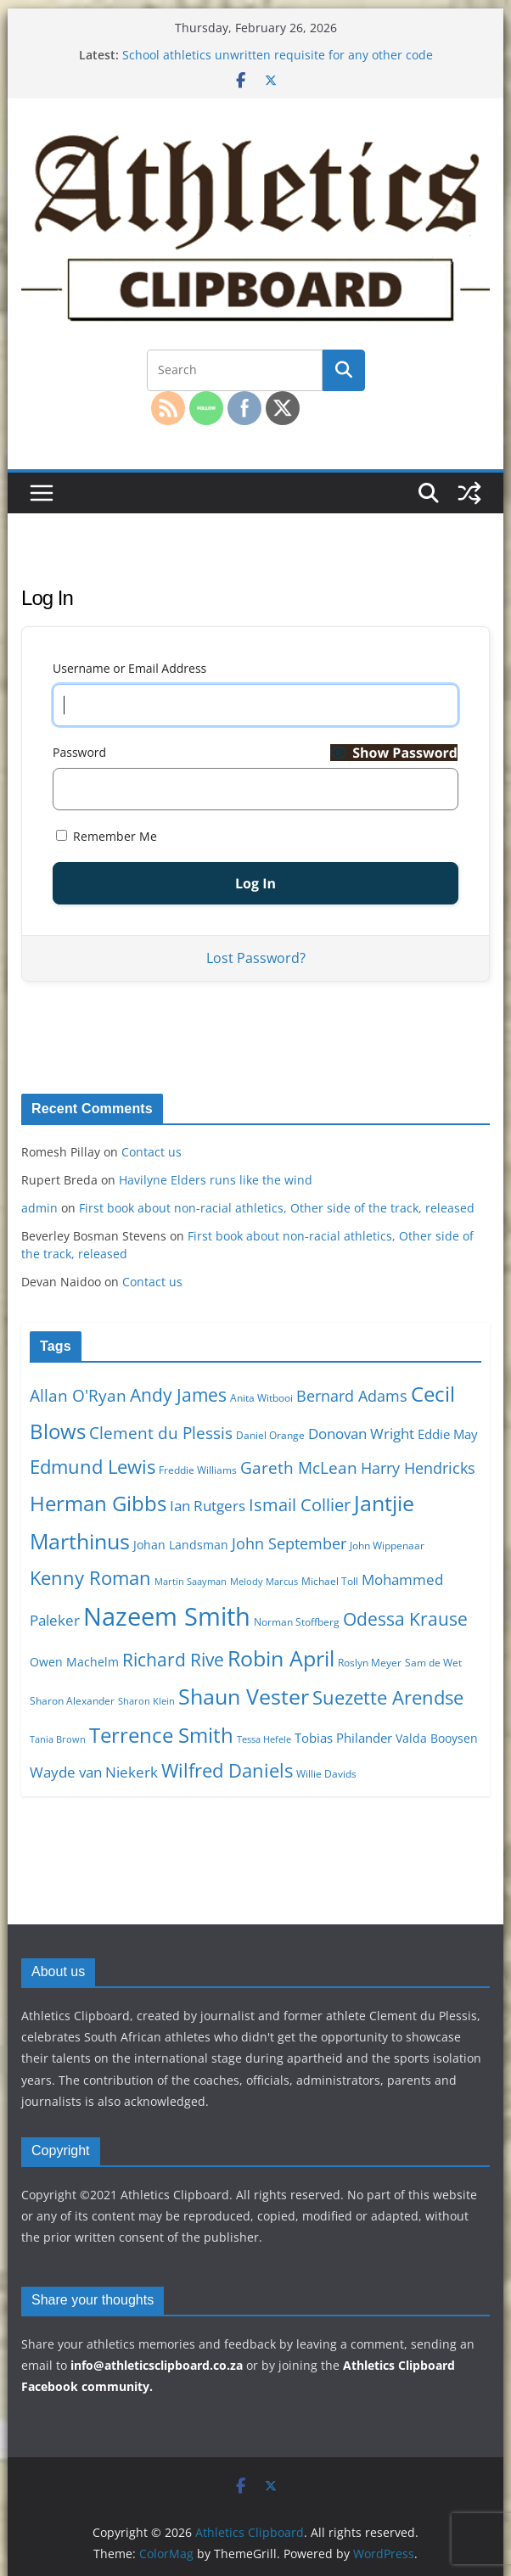 The height and width of the screenshot is (2576, 511). I want to click on Ian Rutgers [Ian Rutgers (13 items)], so click(207, 1505).